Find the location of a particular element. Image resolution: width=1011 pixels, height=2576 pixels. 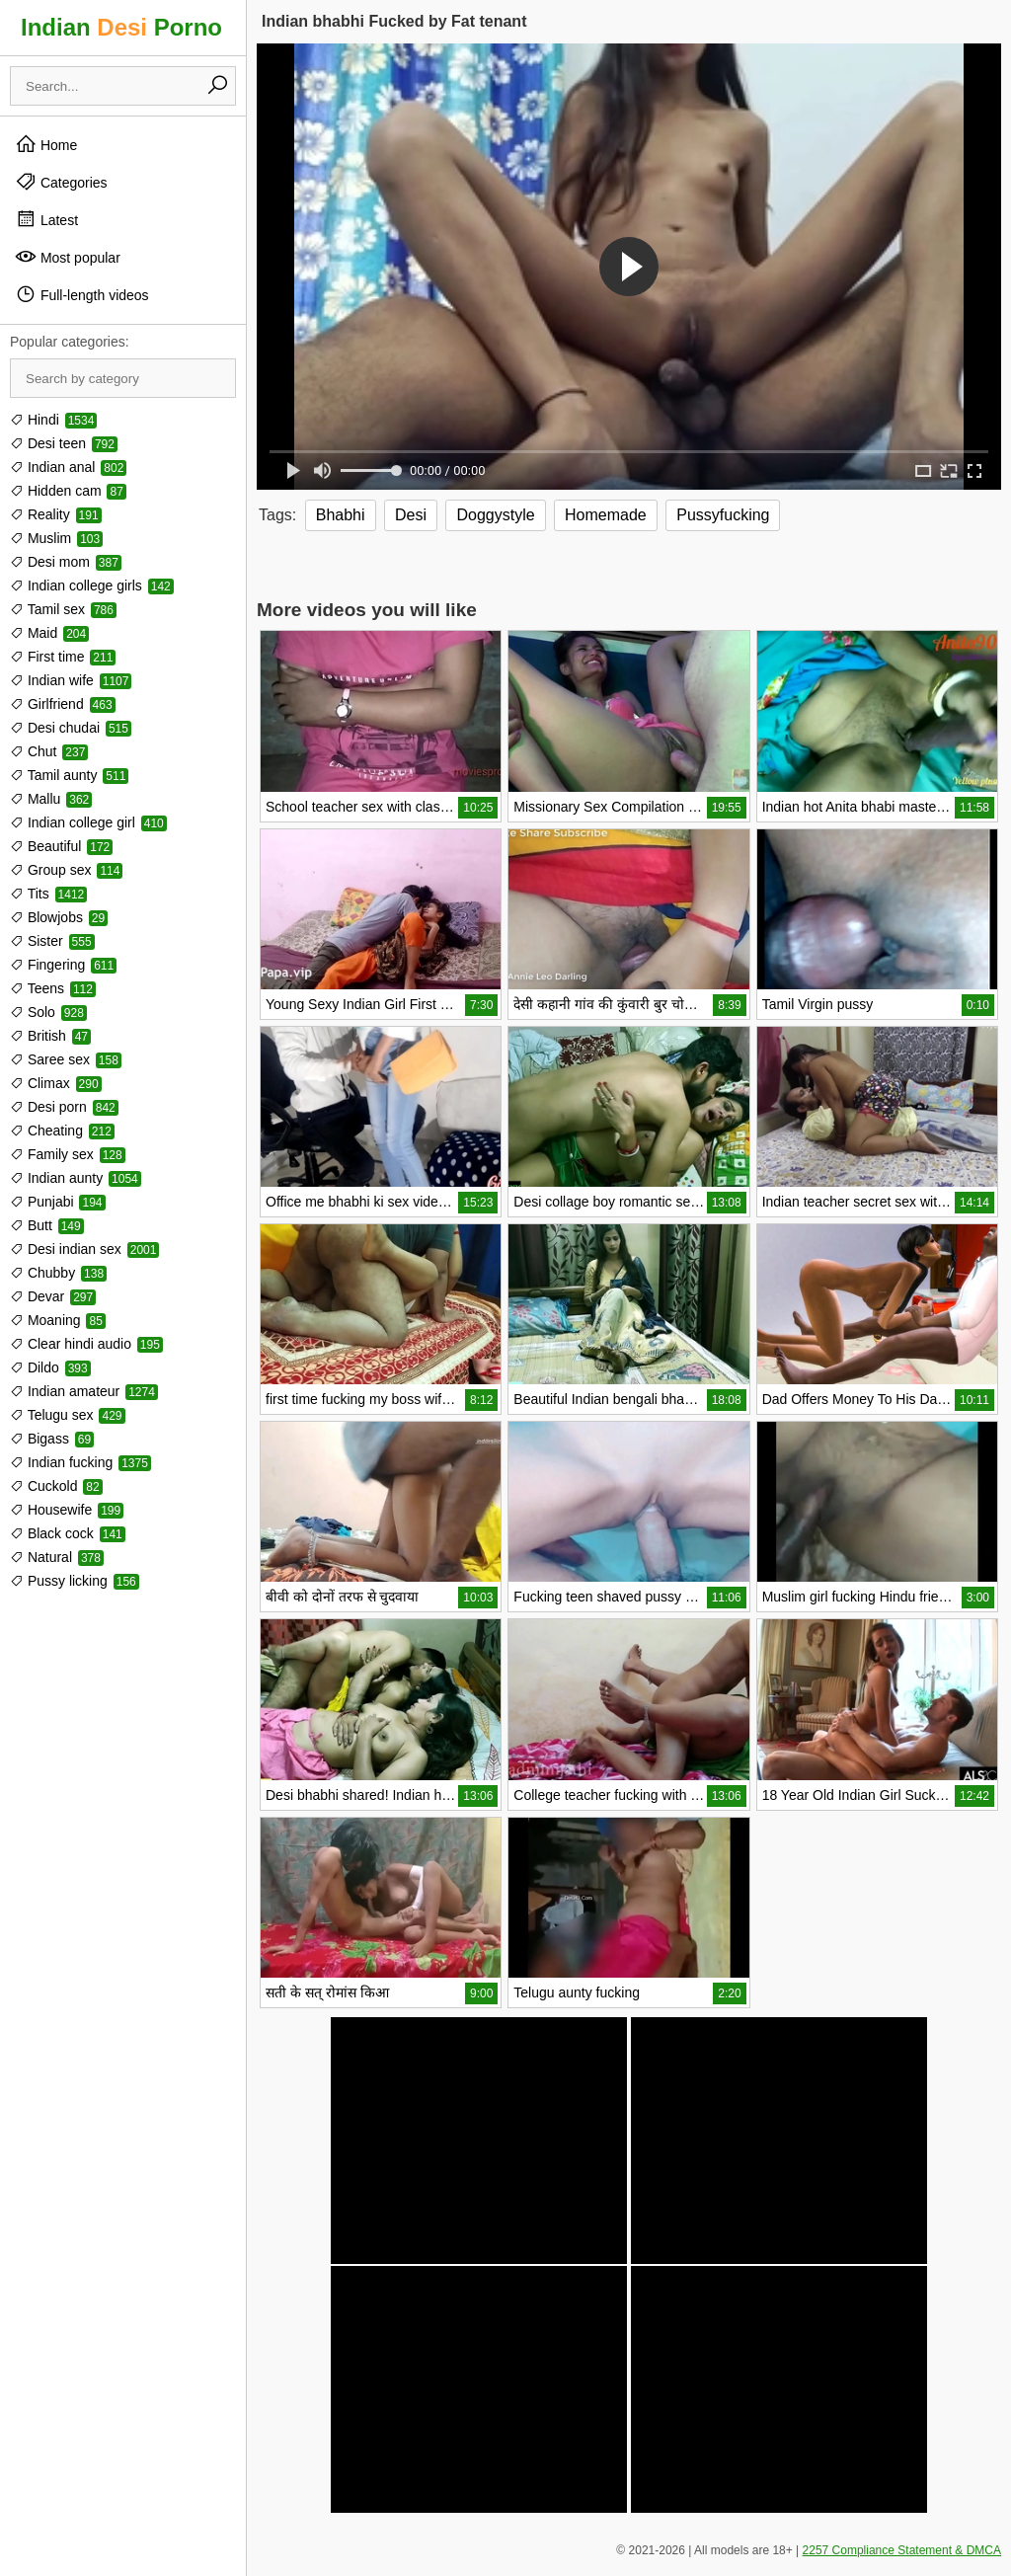

Desi porn is located at coordinates (64, 1107).